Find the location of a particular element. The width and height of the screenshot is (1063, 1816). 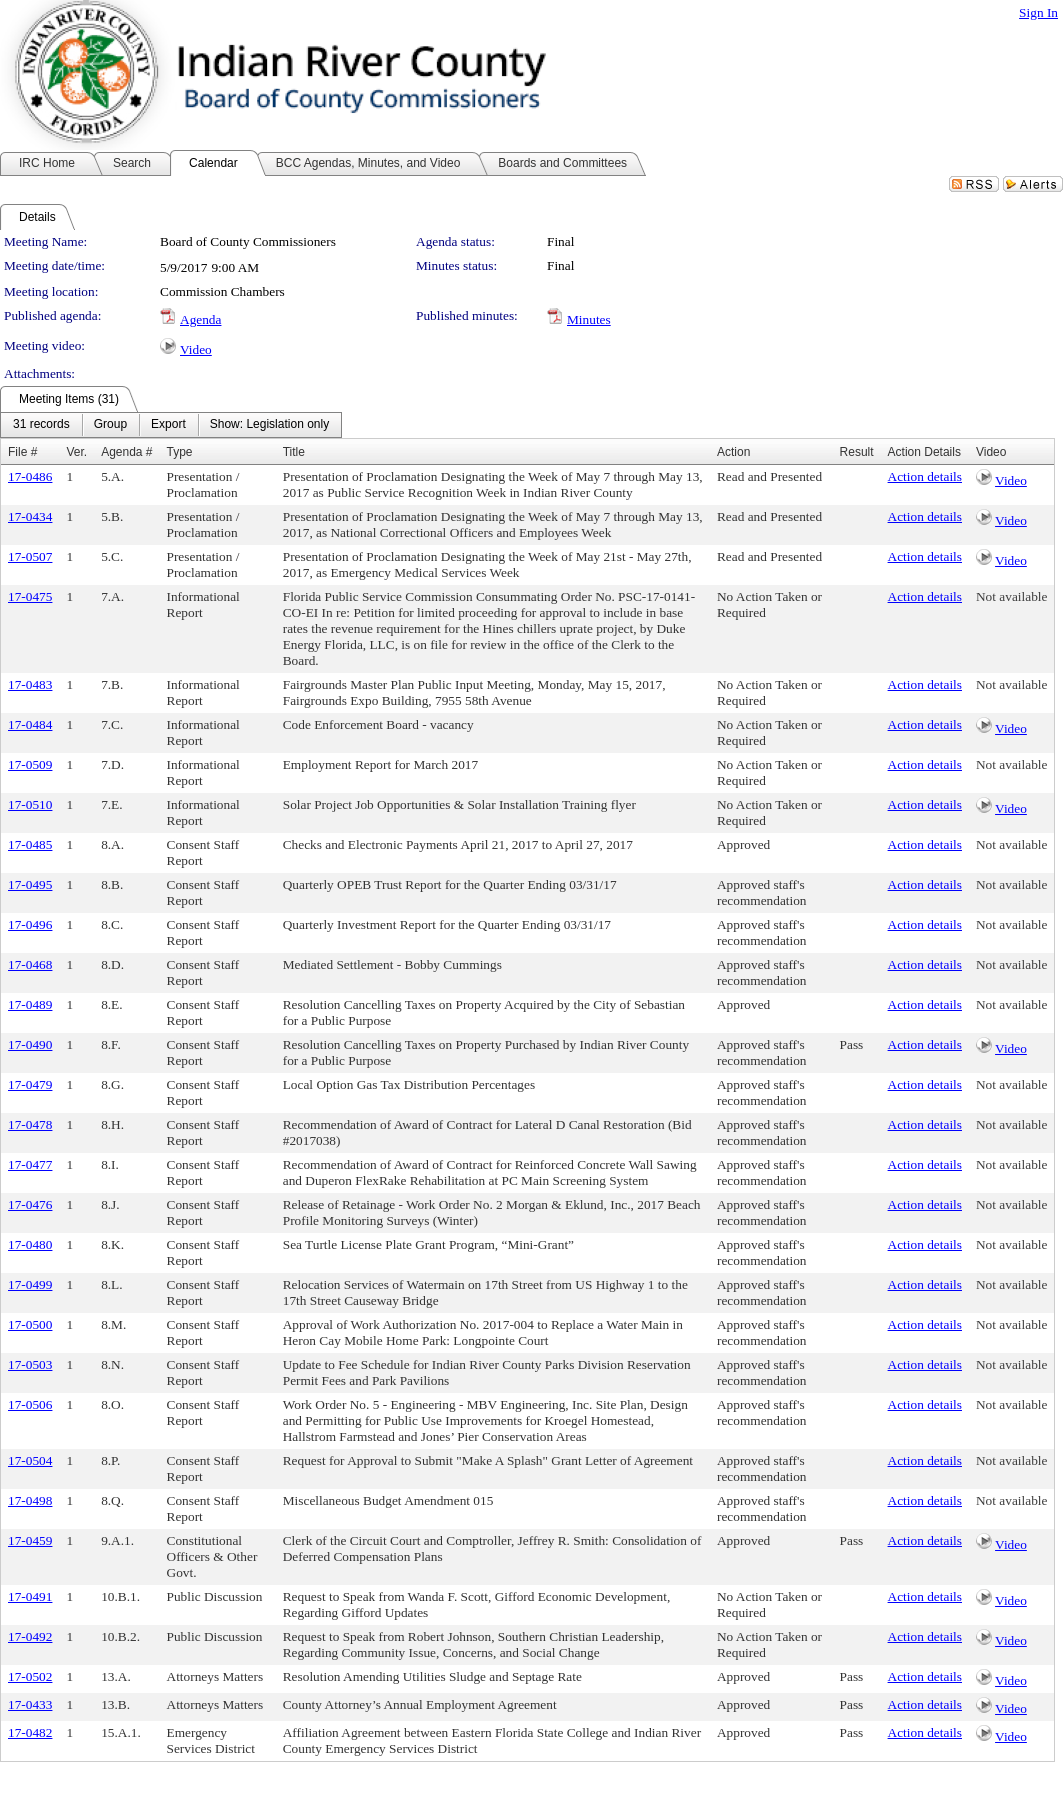

17-0490 is located at coordinates (30, 1044).